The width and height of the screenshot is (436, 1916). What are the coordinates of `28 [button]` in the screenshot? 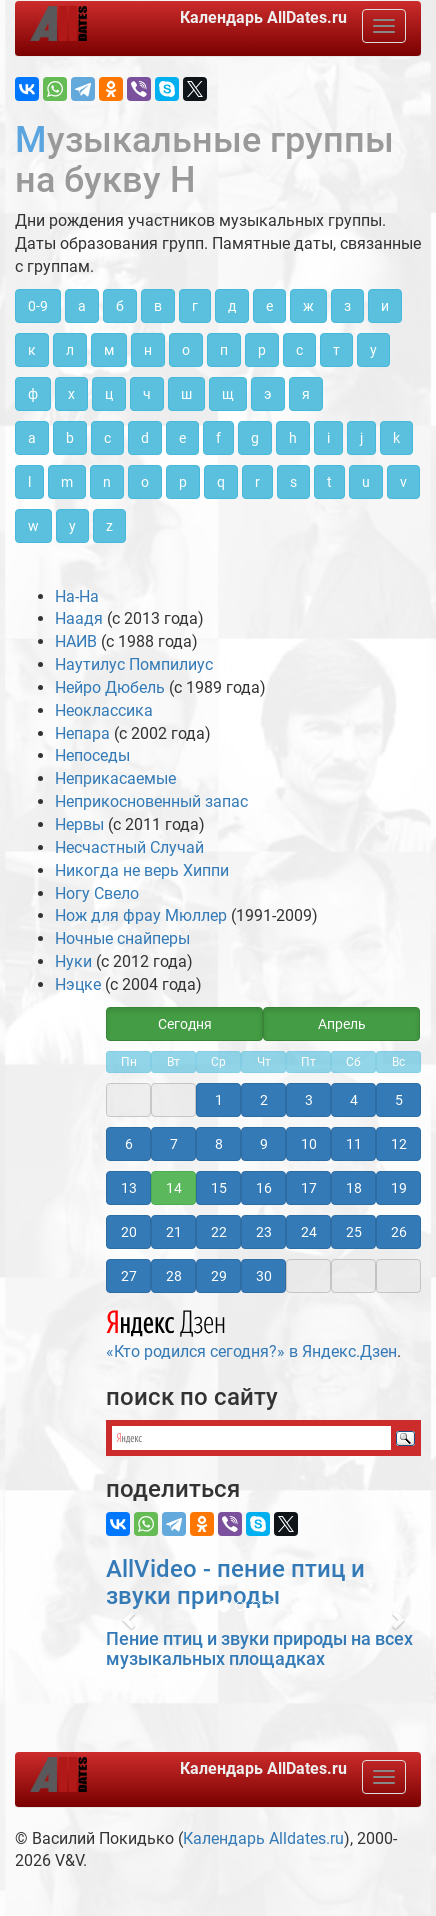 It's located at (174, 1276).